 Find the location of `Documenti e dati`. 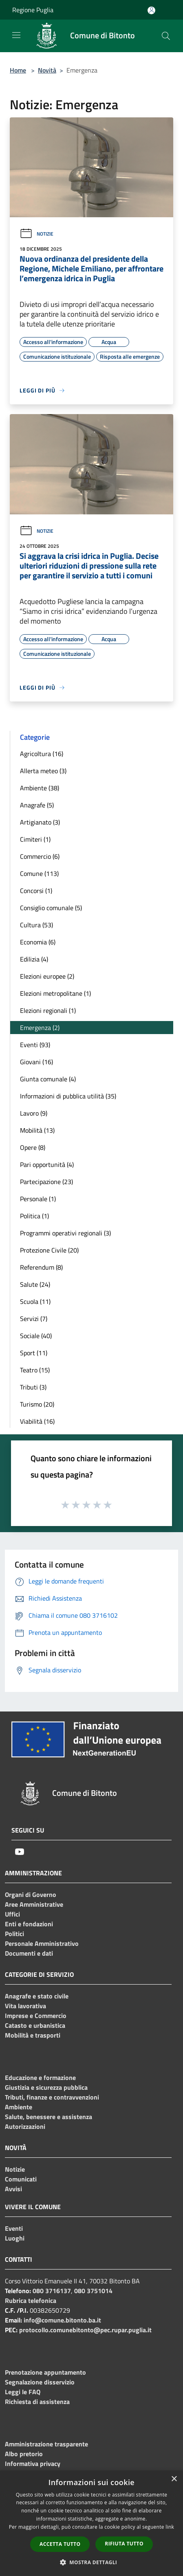

Documenti e dati is located at coordinates (29, 1953).